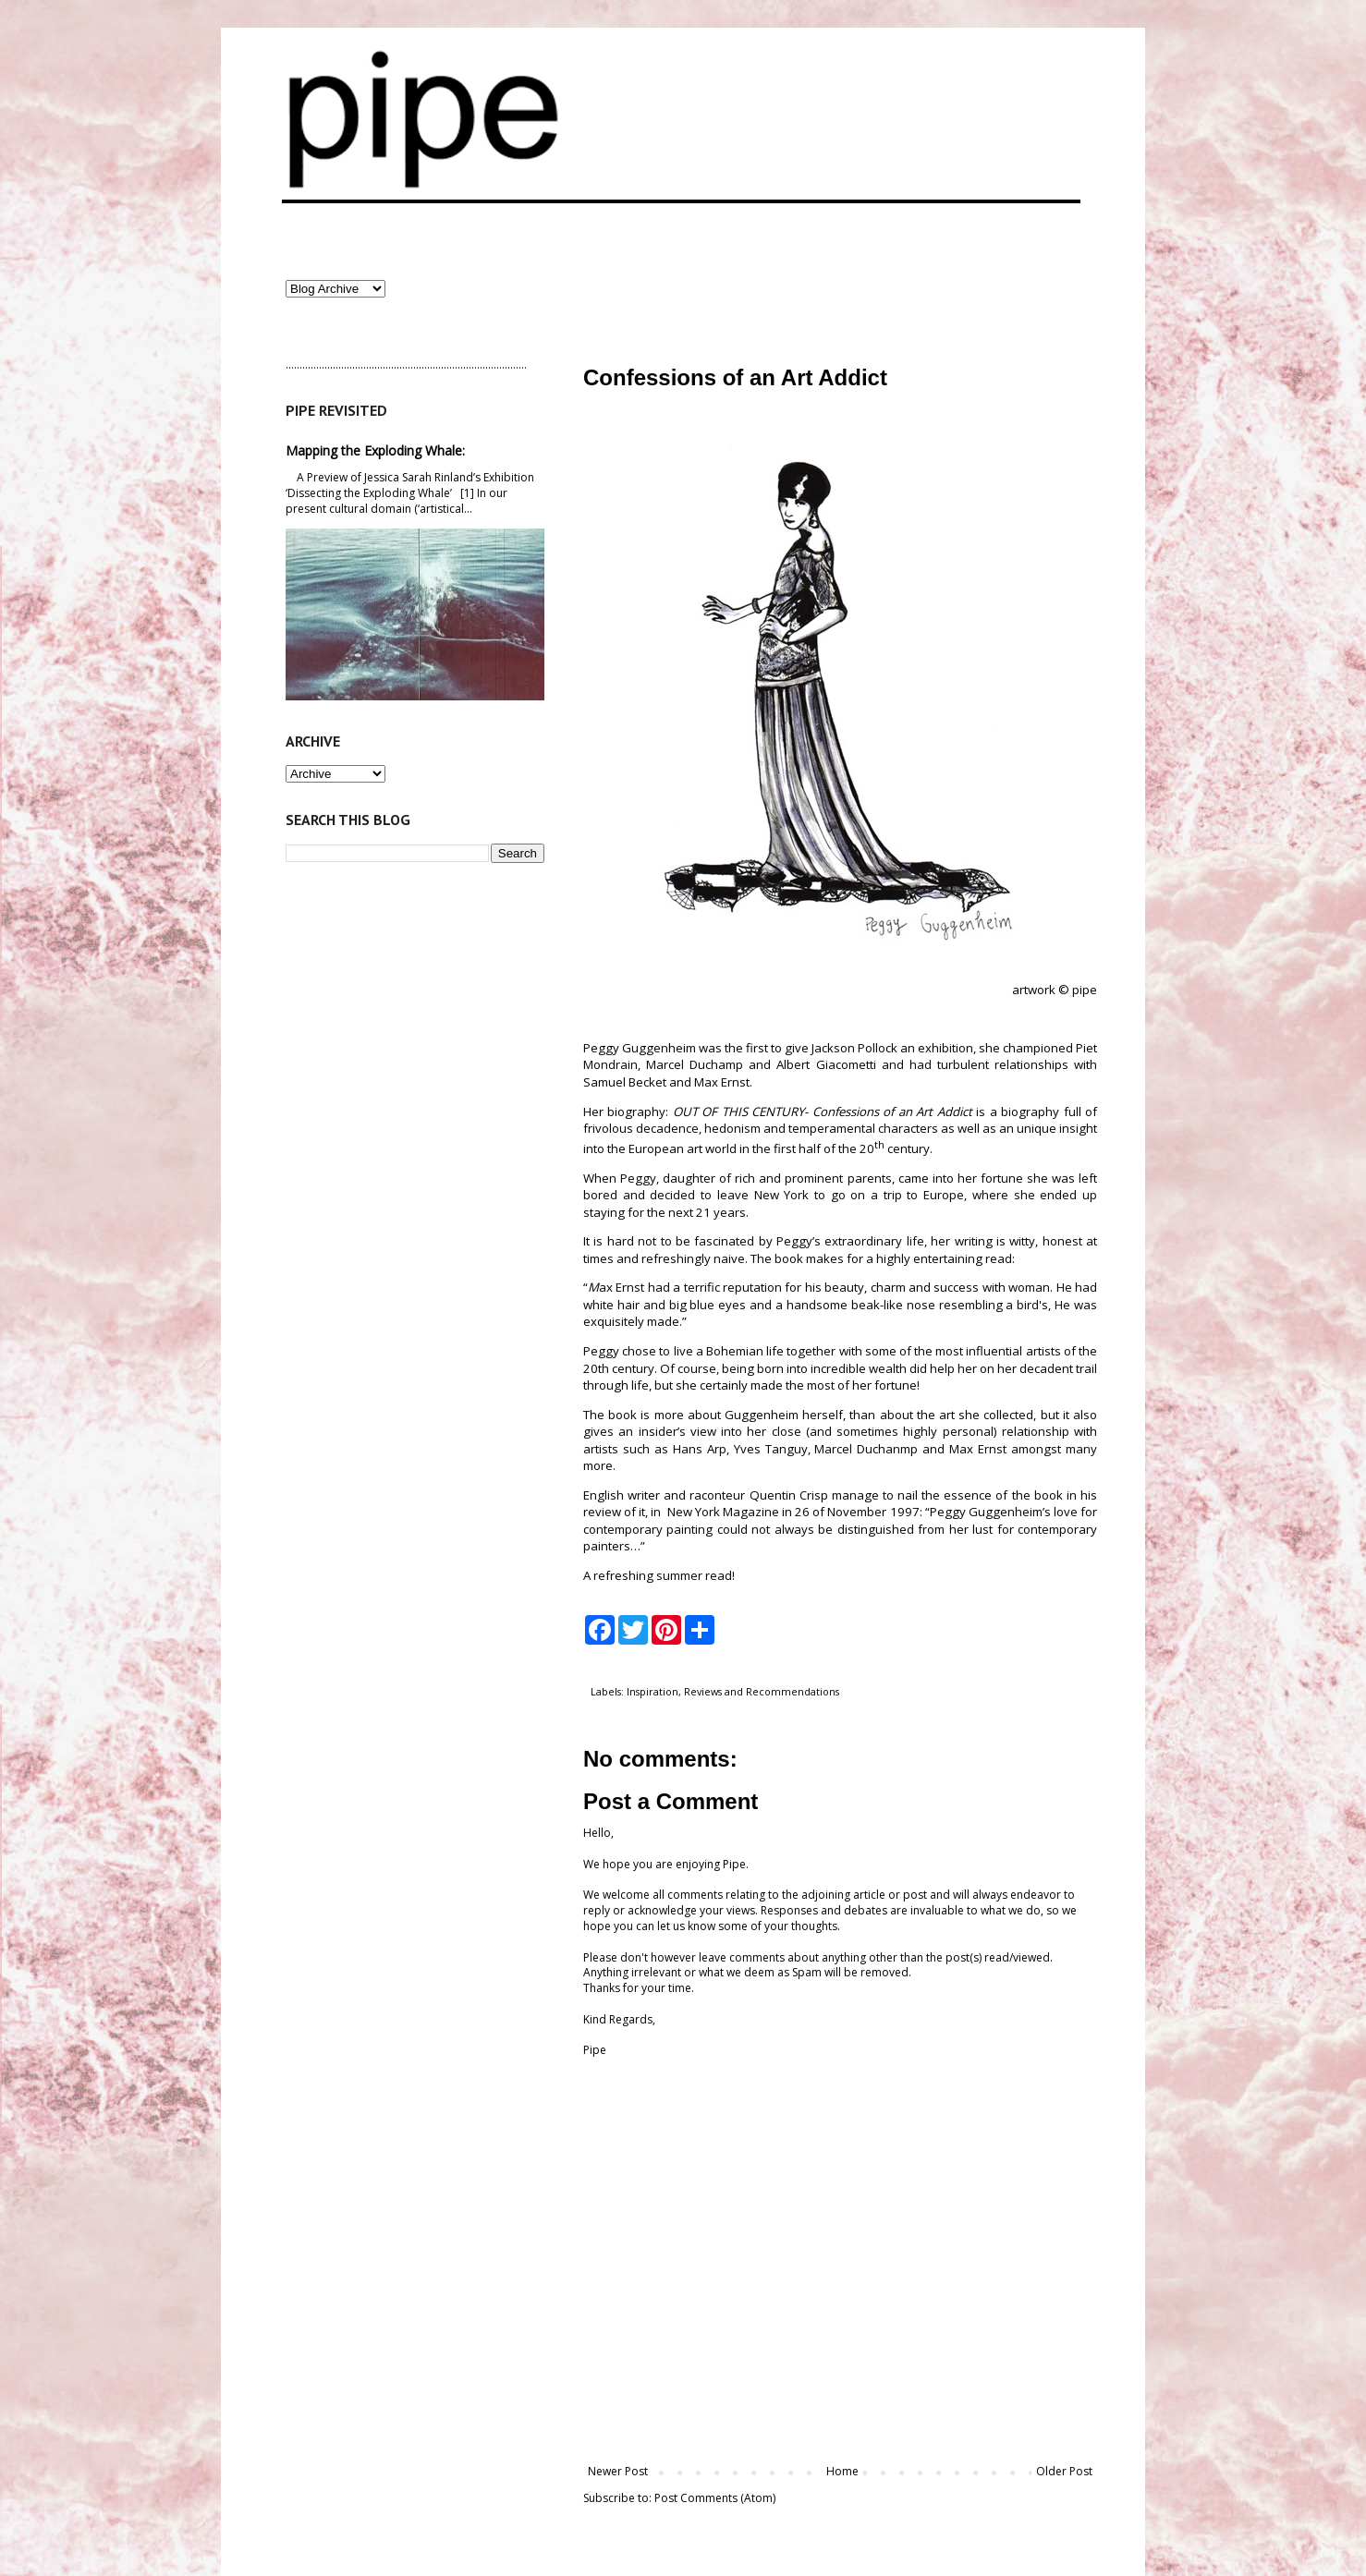  What do you see at coordinates (375, 450) in the screenshot?
I see `Mapping the Exploding Whale:` at bounding box center [375, 450].